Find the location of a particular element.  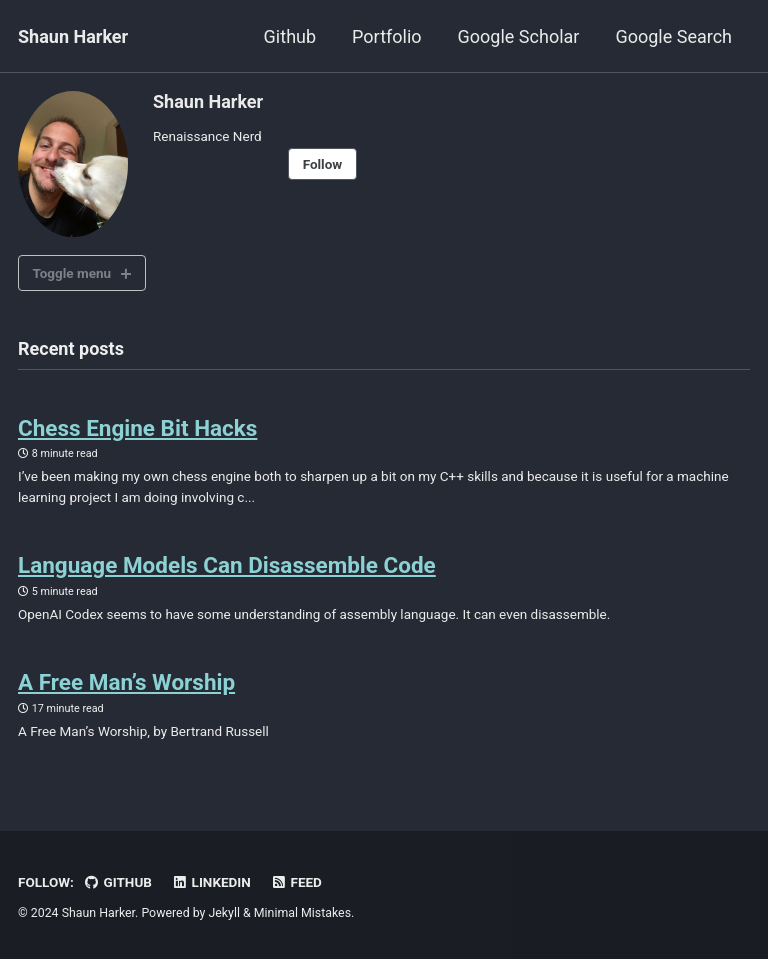

Chess Engine Bit Hacks is located at coordinates (137, 428).